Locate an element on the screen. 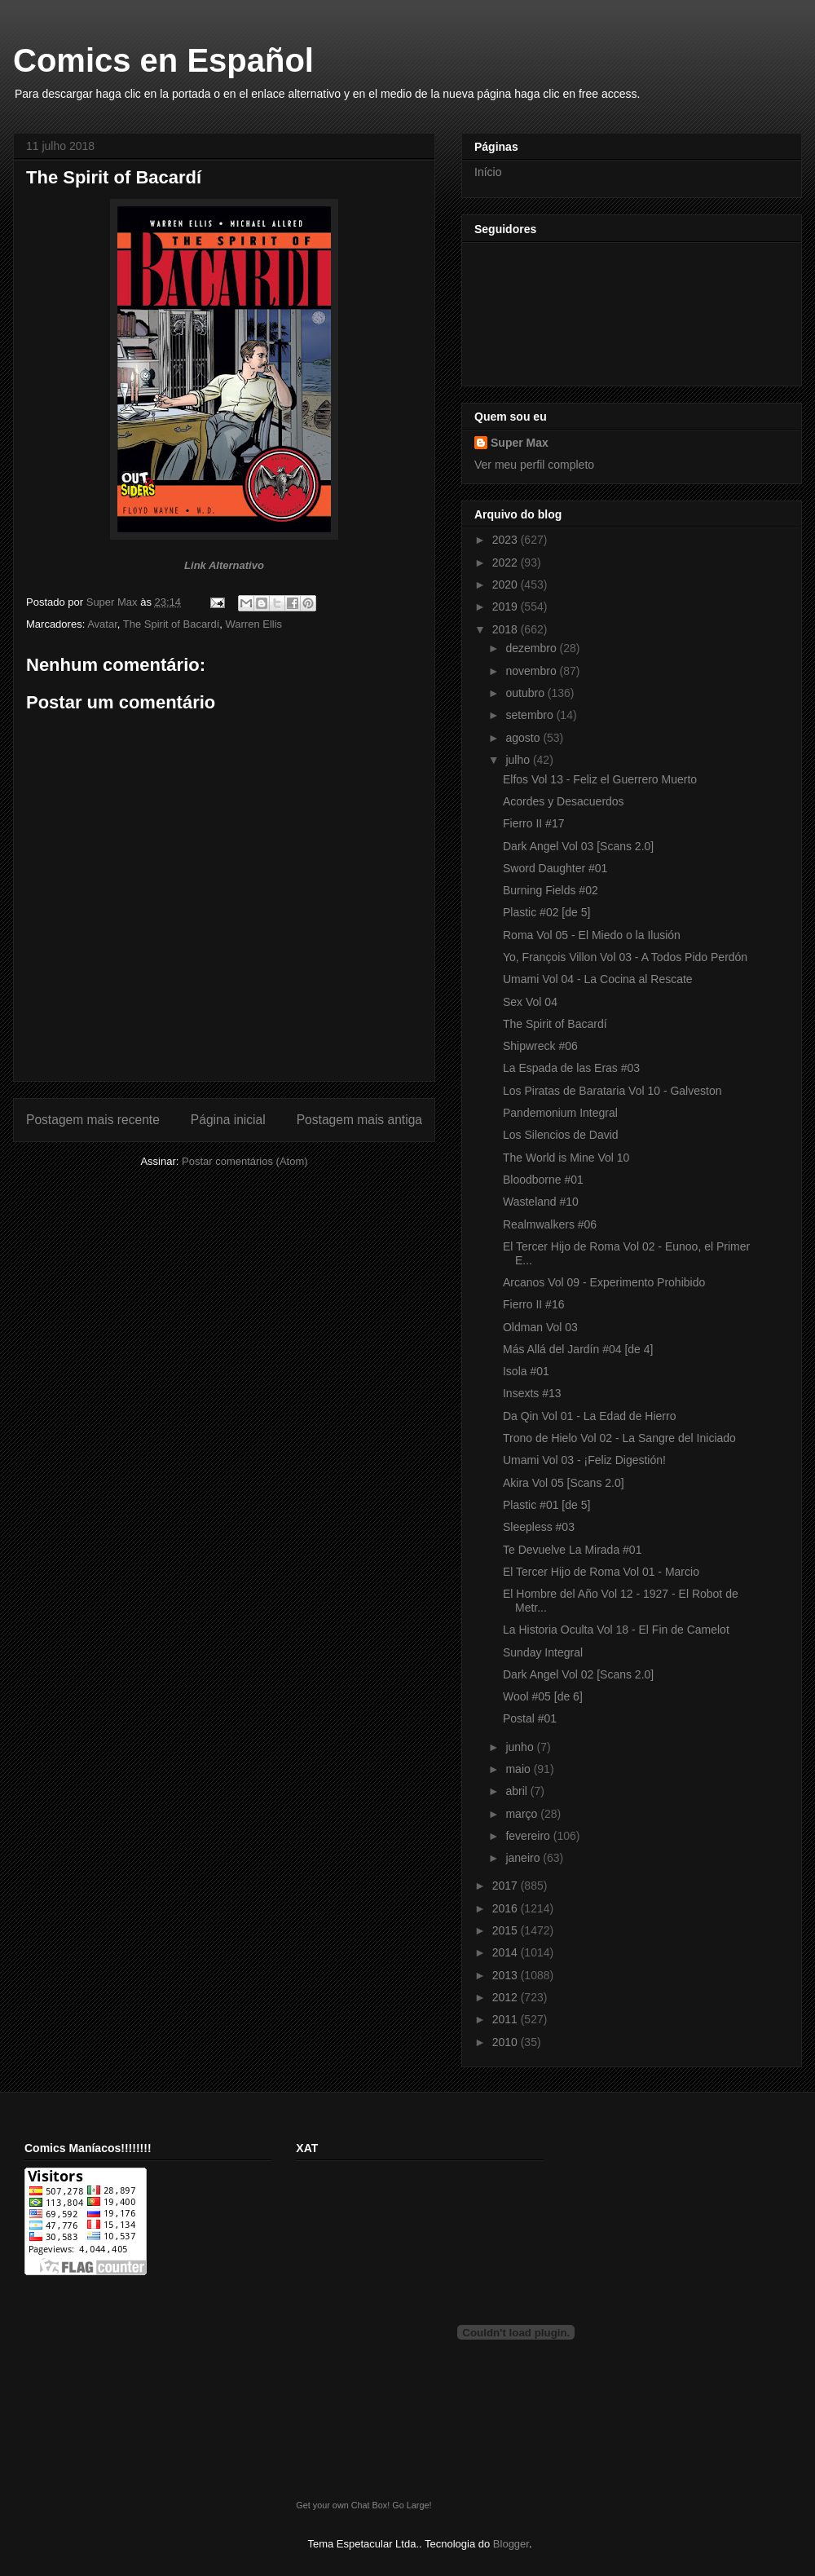 This screenshot has width=815, height=2576. Da Qin Vol 01 - La Edad de Hierro is located at coordinates (589, 1416).